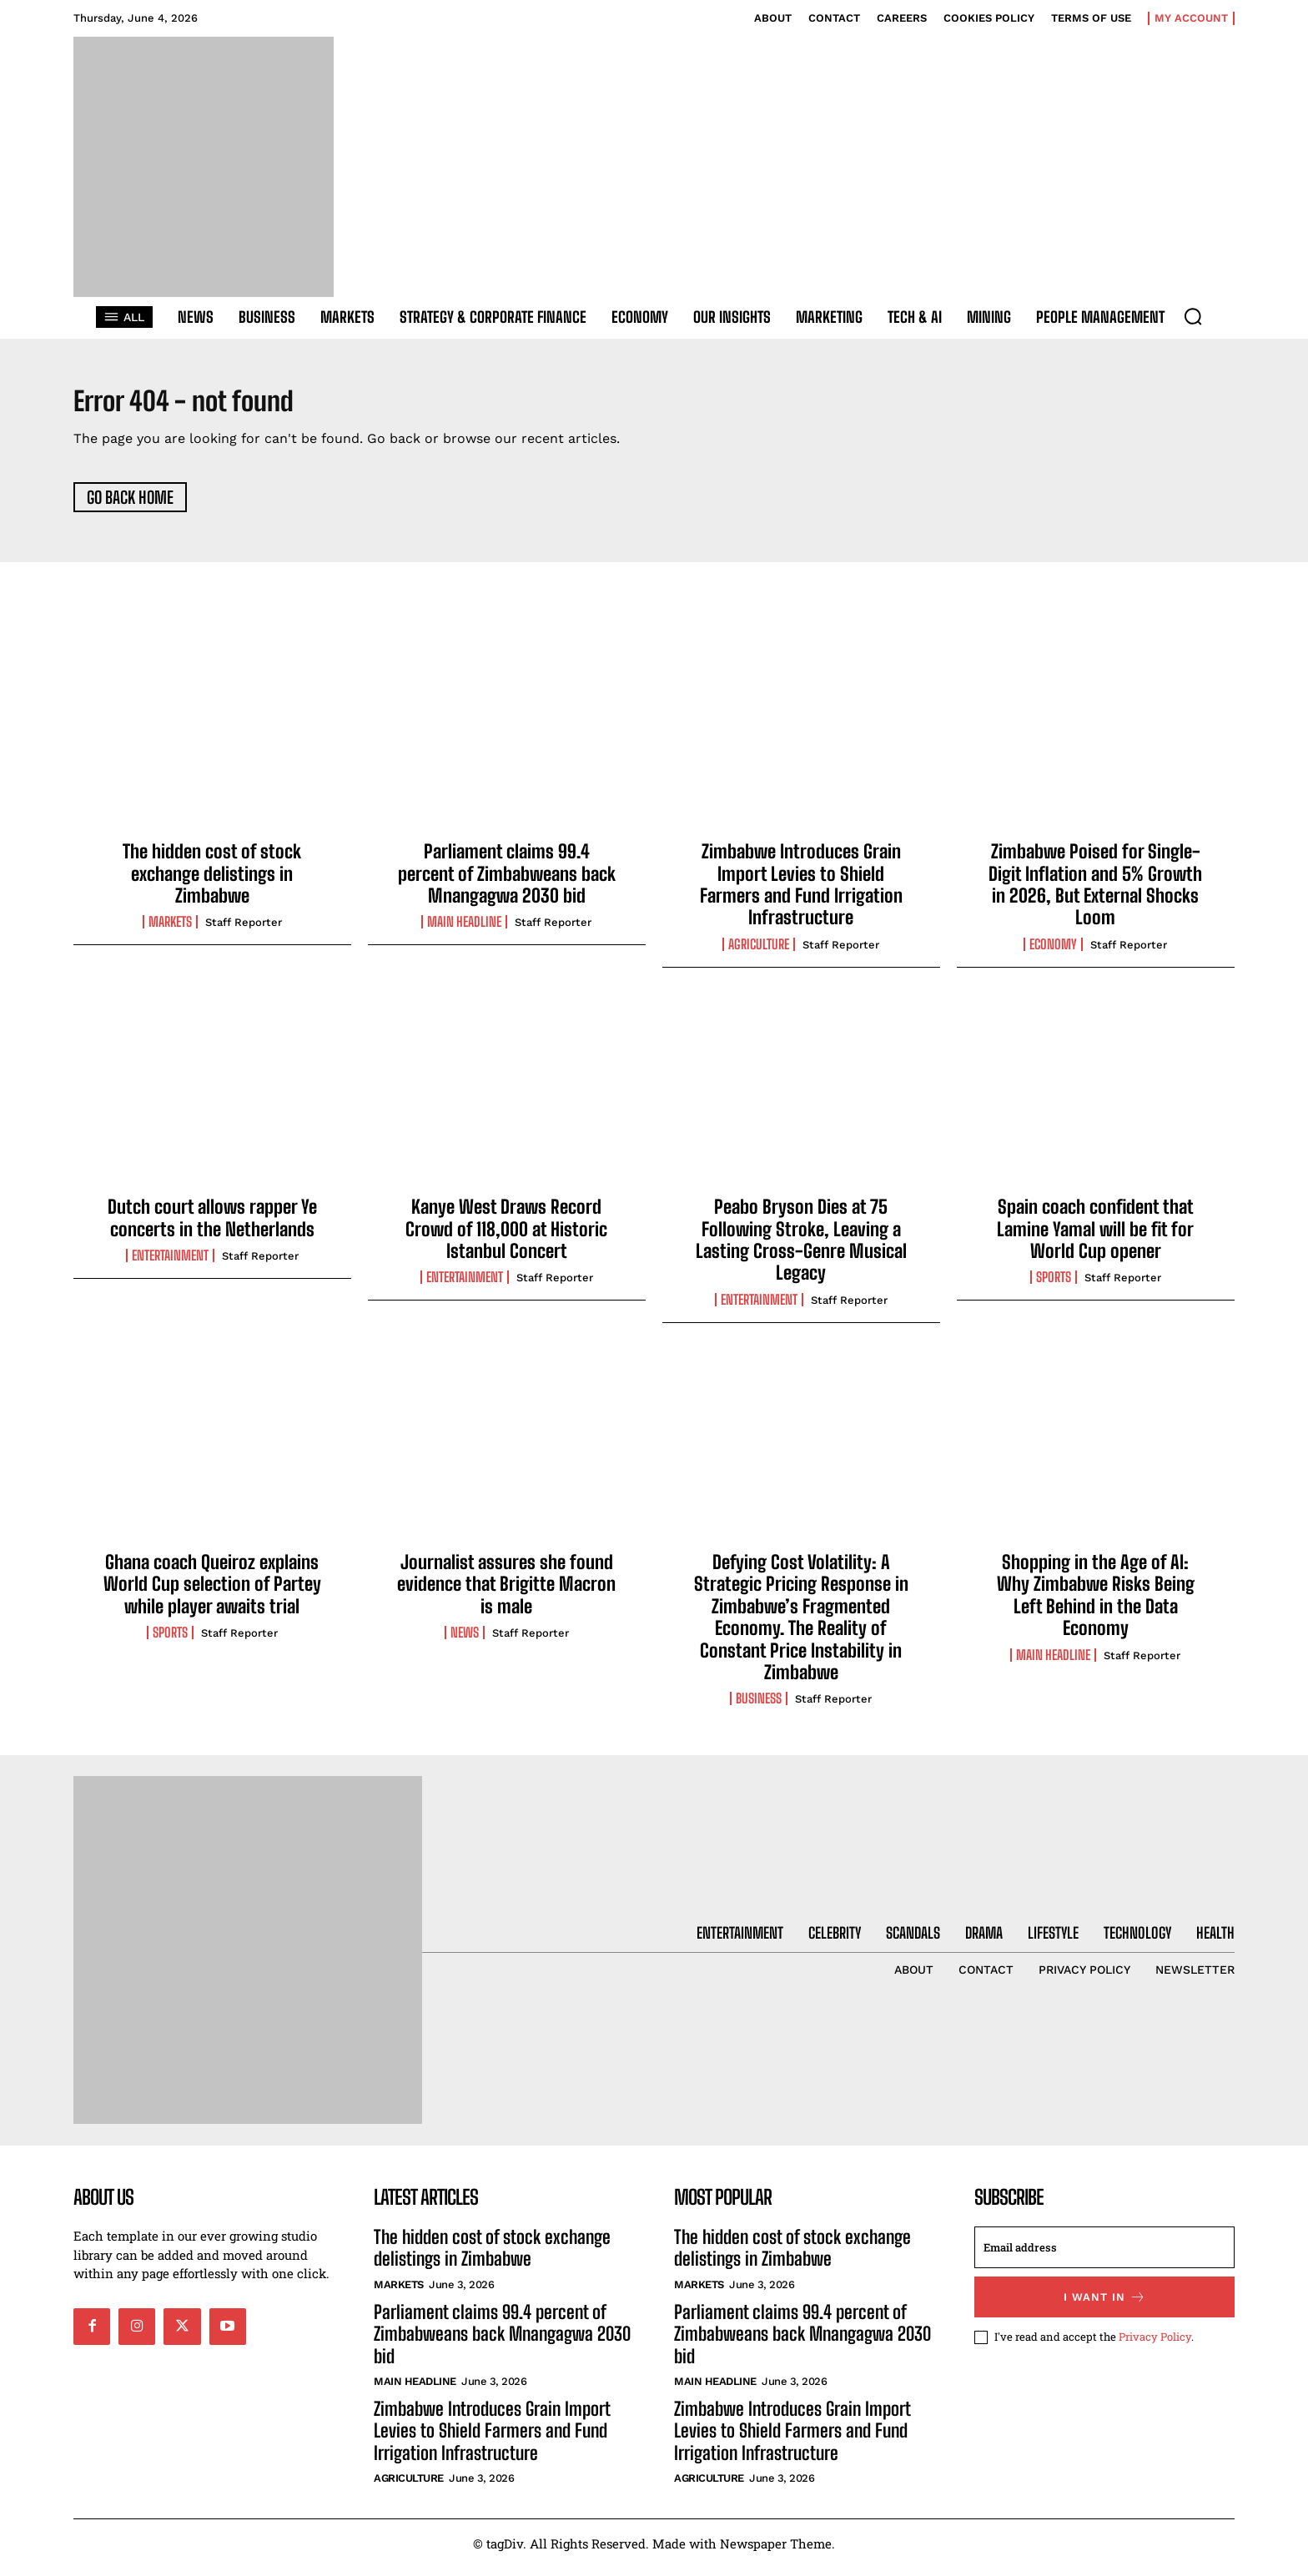 This screenshot has height=2576, width=1308. What do you see at coordinates (1095, 1237) in the screenshot?
I see `Spain coach confident that Lamine Yamal will be fit for World Cup opener` at bounding box center [1095, 1237].